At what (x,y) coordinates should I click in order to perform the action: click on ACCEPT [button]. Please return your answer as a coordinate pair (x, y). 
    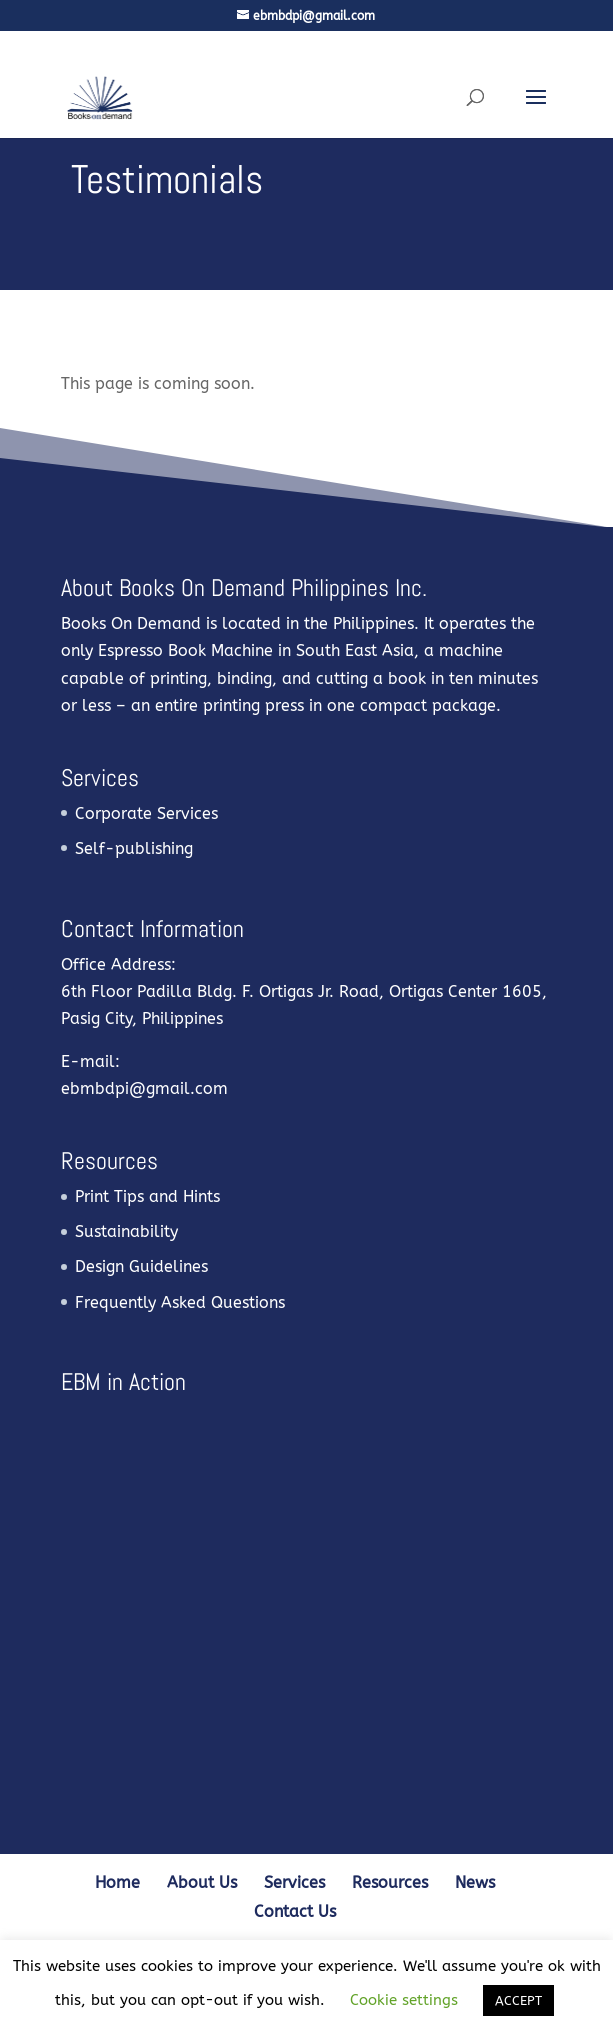
    Looking at the image, I should click on (518, 2000).